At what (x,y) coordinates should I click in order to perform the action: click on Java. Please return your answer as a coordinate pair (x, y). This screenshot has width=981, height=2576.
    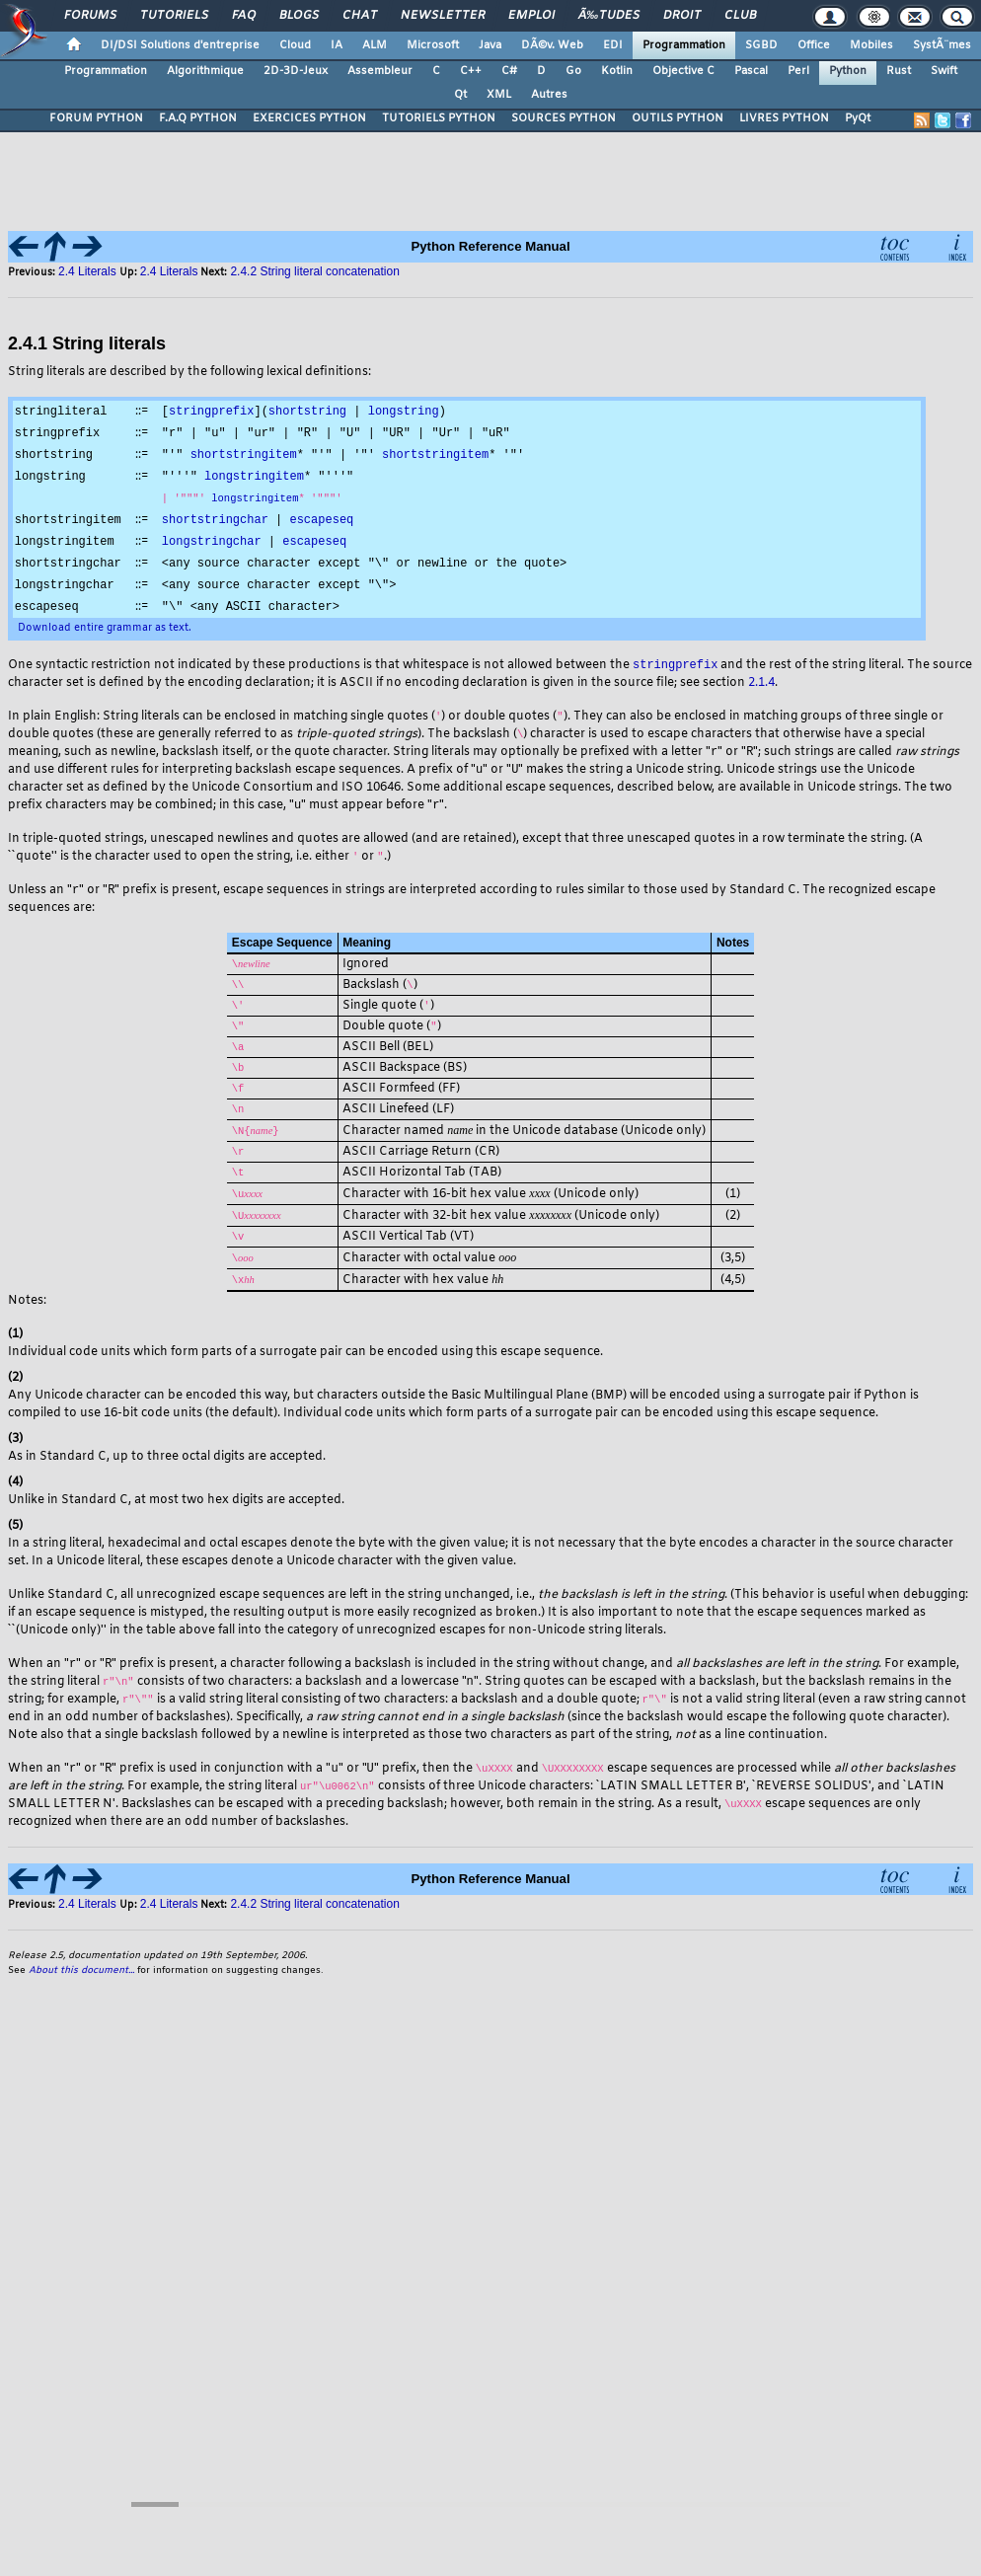
    Looking at the image, I should click on (490, 45).